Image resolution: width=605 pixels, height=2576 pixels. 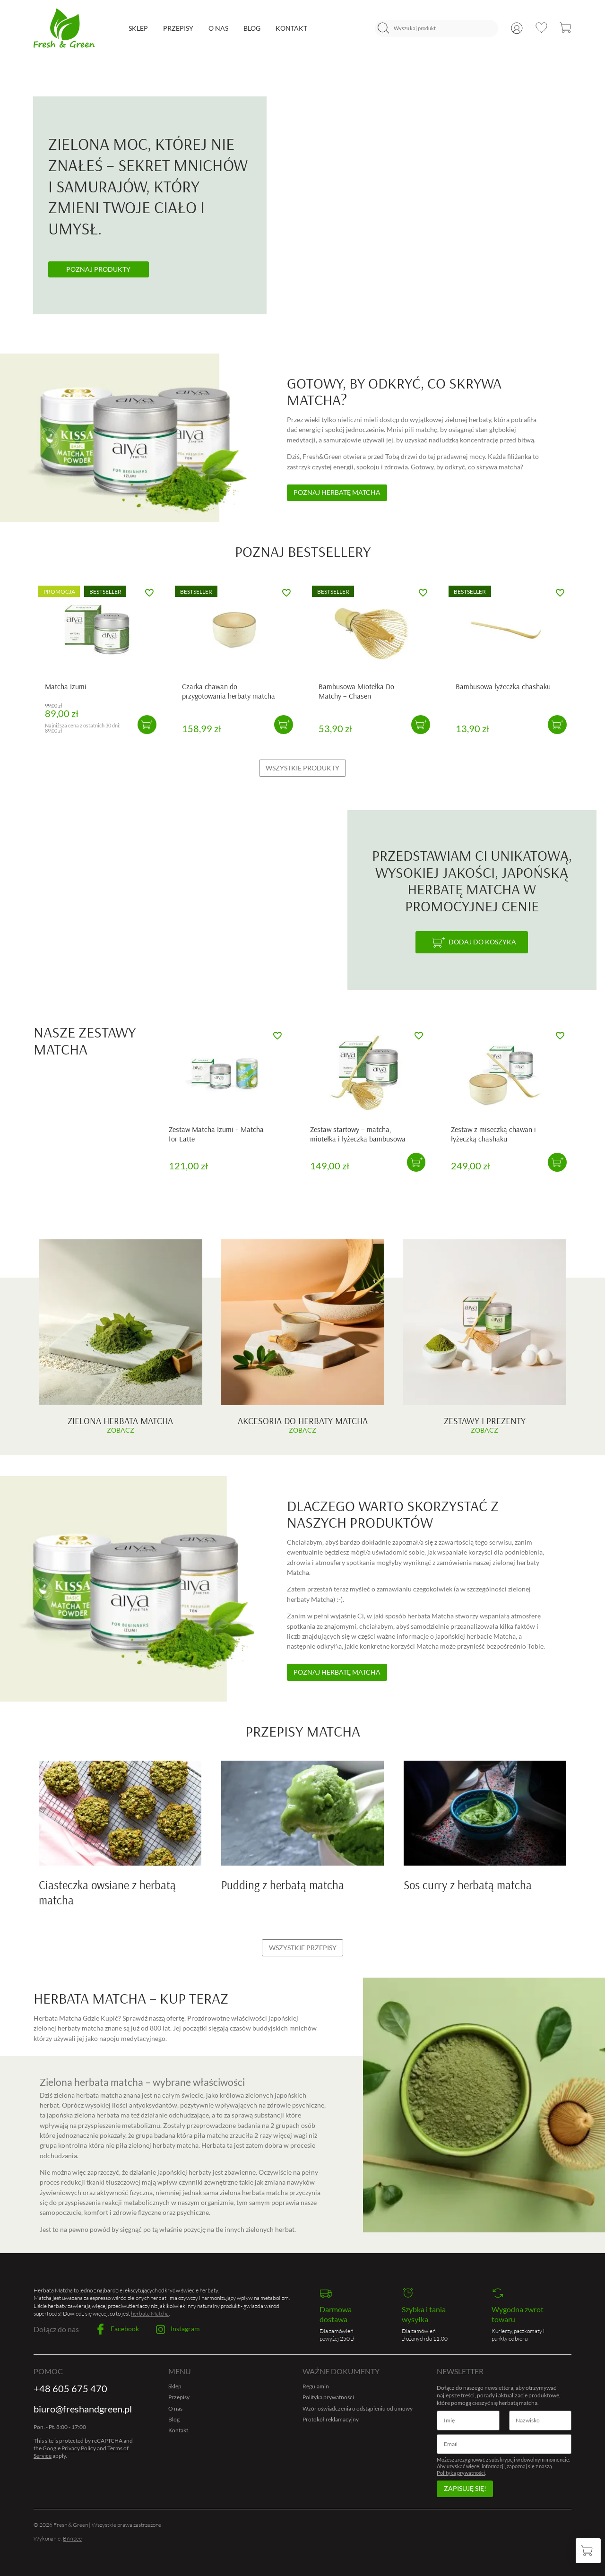 I want to click on Polityką prywatności, so click(x=461, y=2473).